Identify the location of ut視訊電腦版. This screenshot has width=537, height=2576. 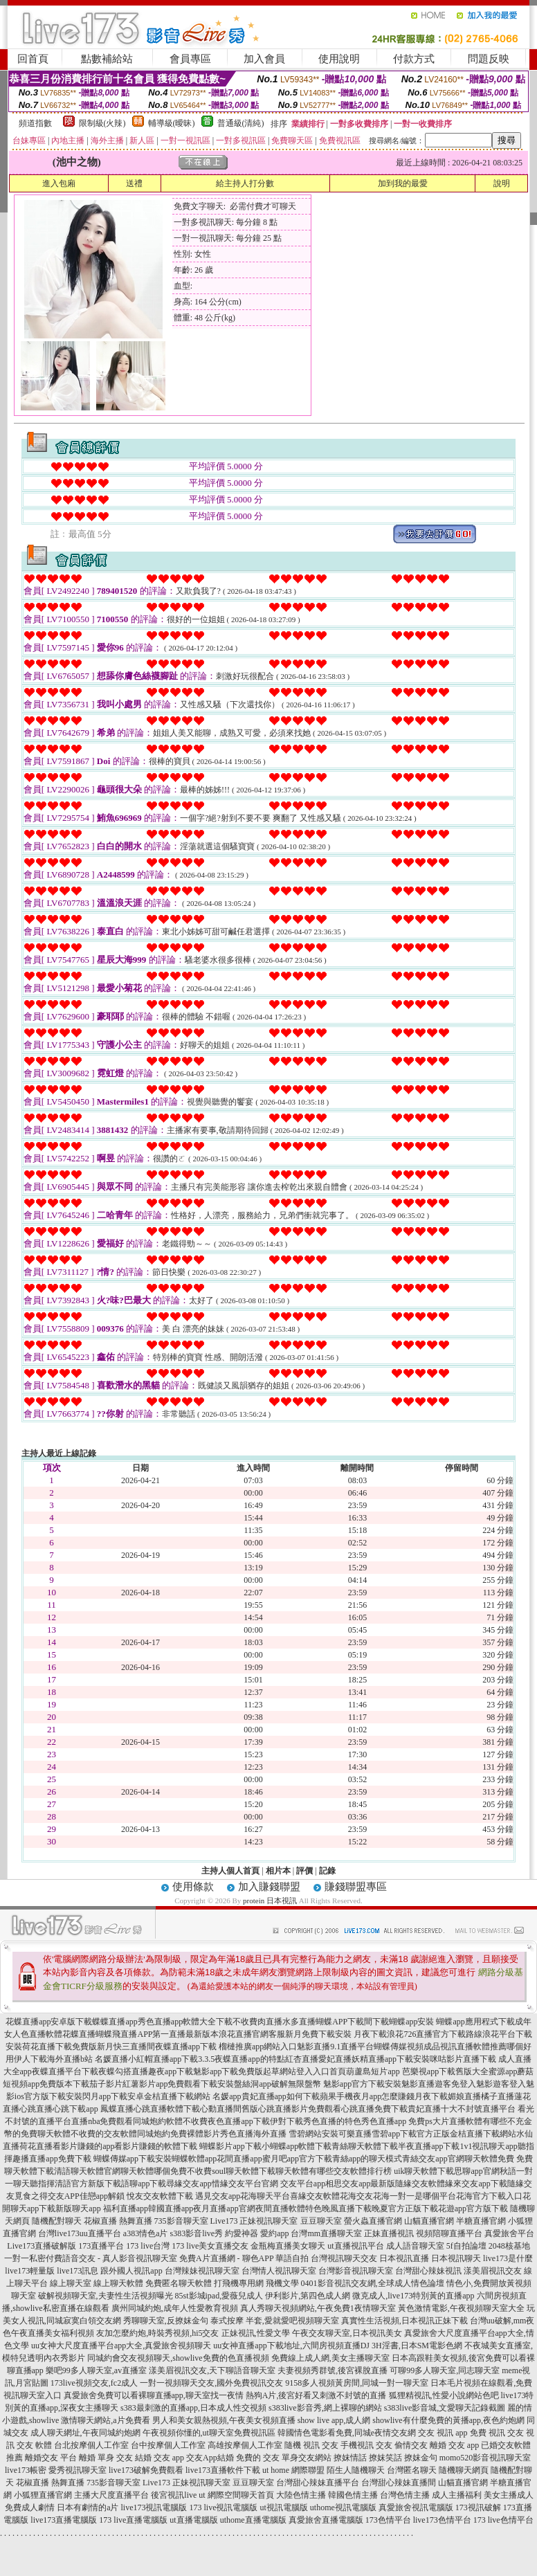
(283, 2507).